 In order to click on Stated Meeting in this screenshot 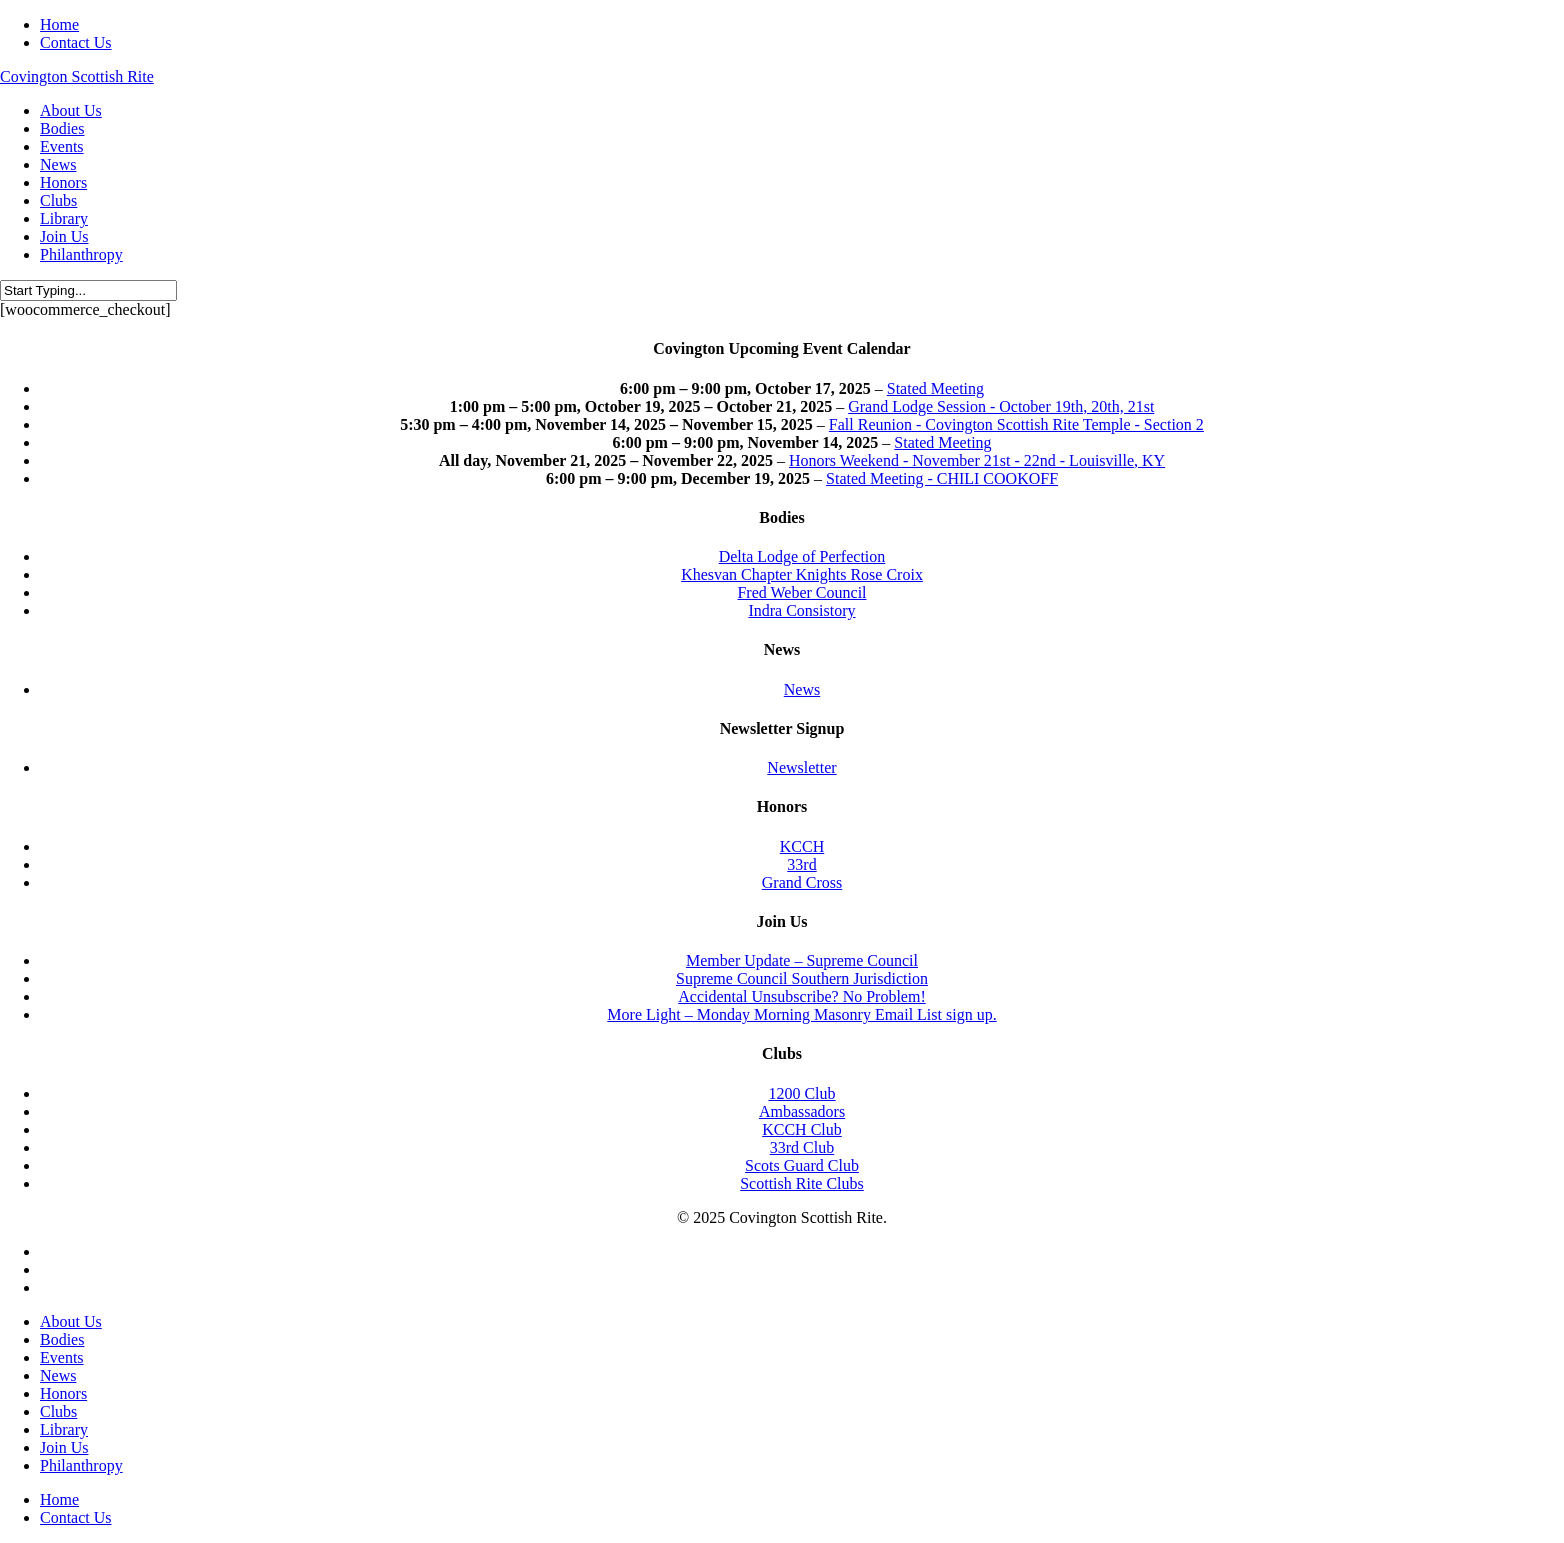, I will do `click(935, 388)`.